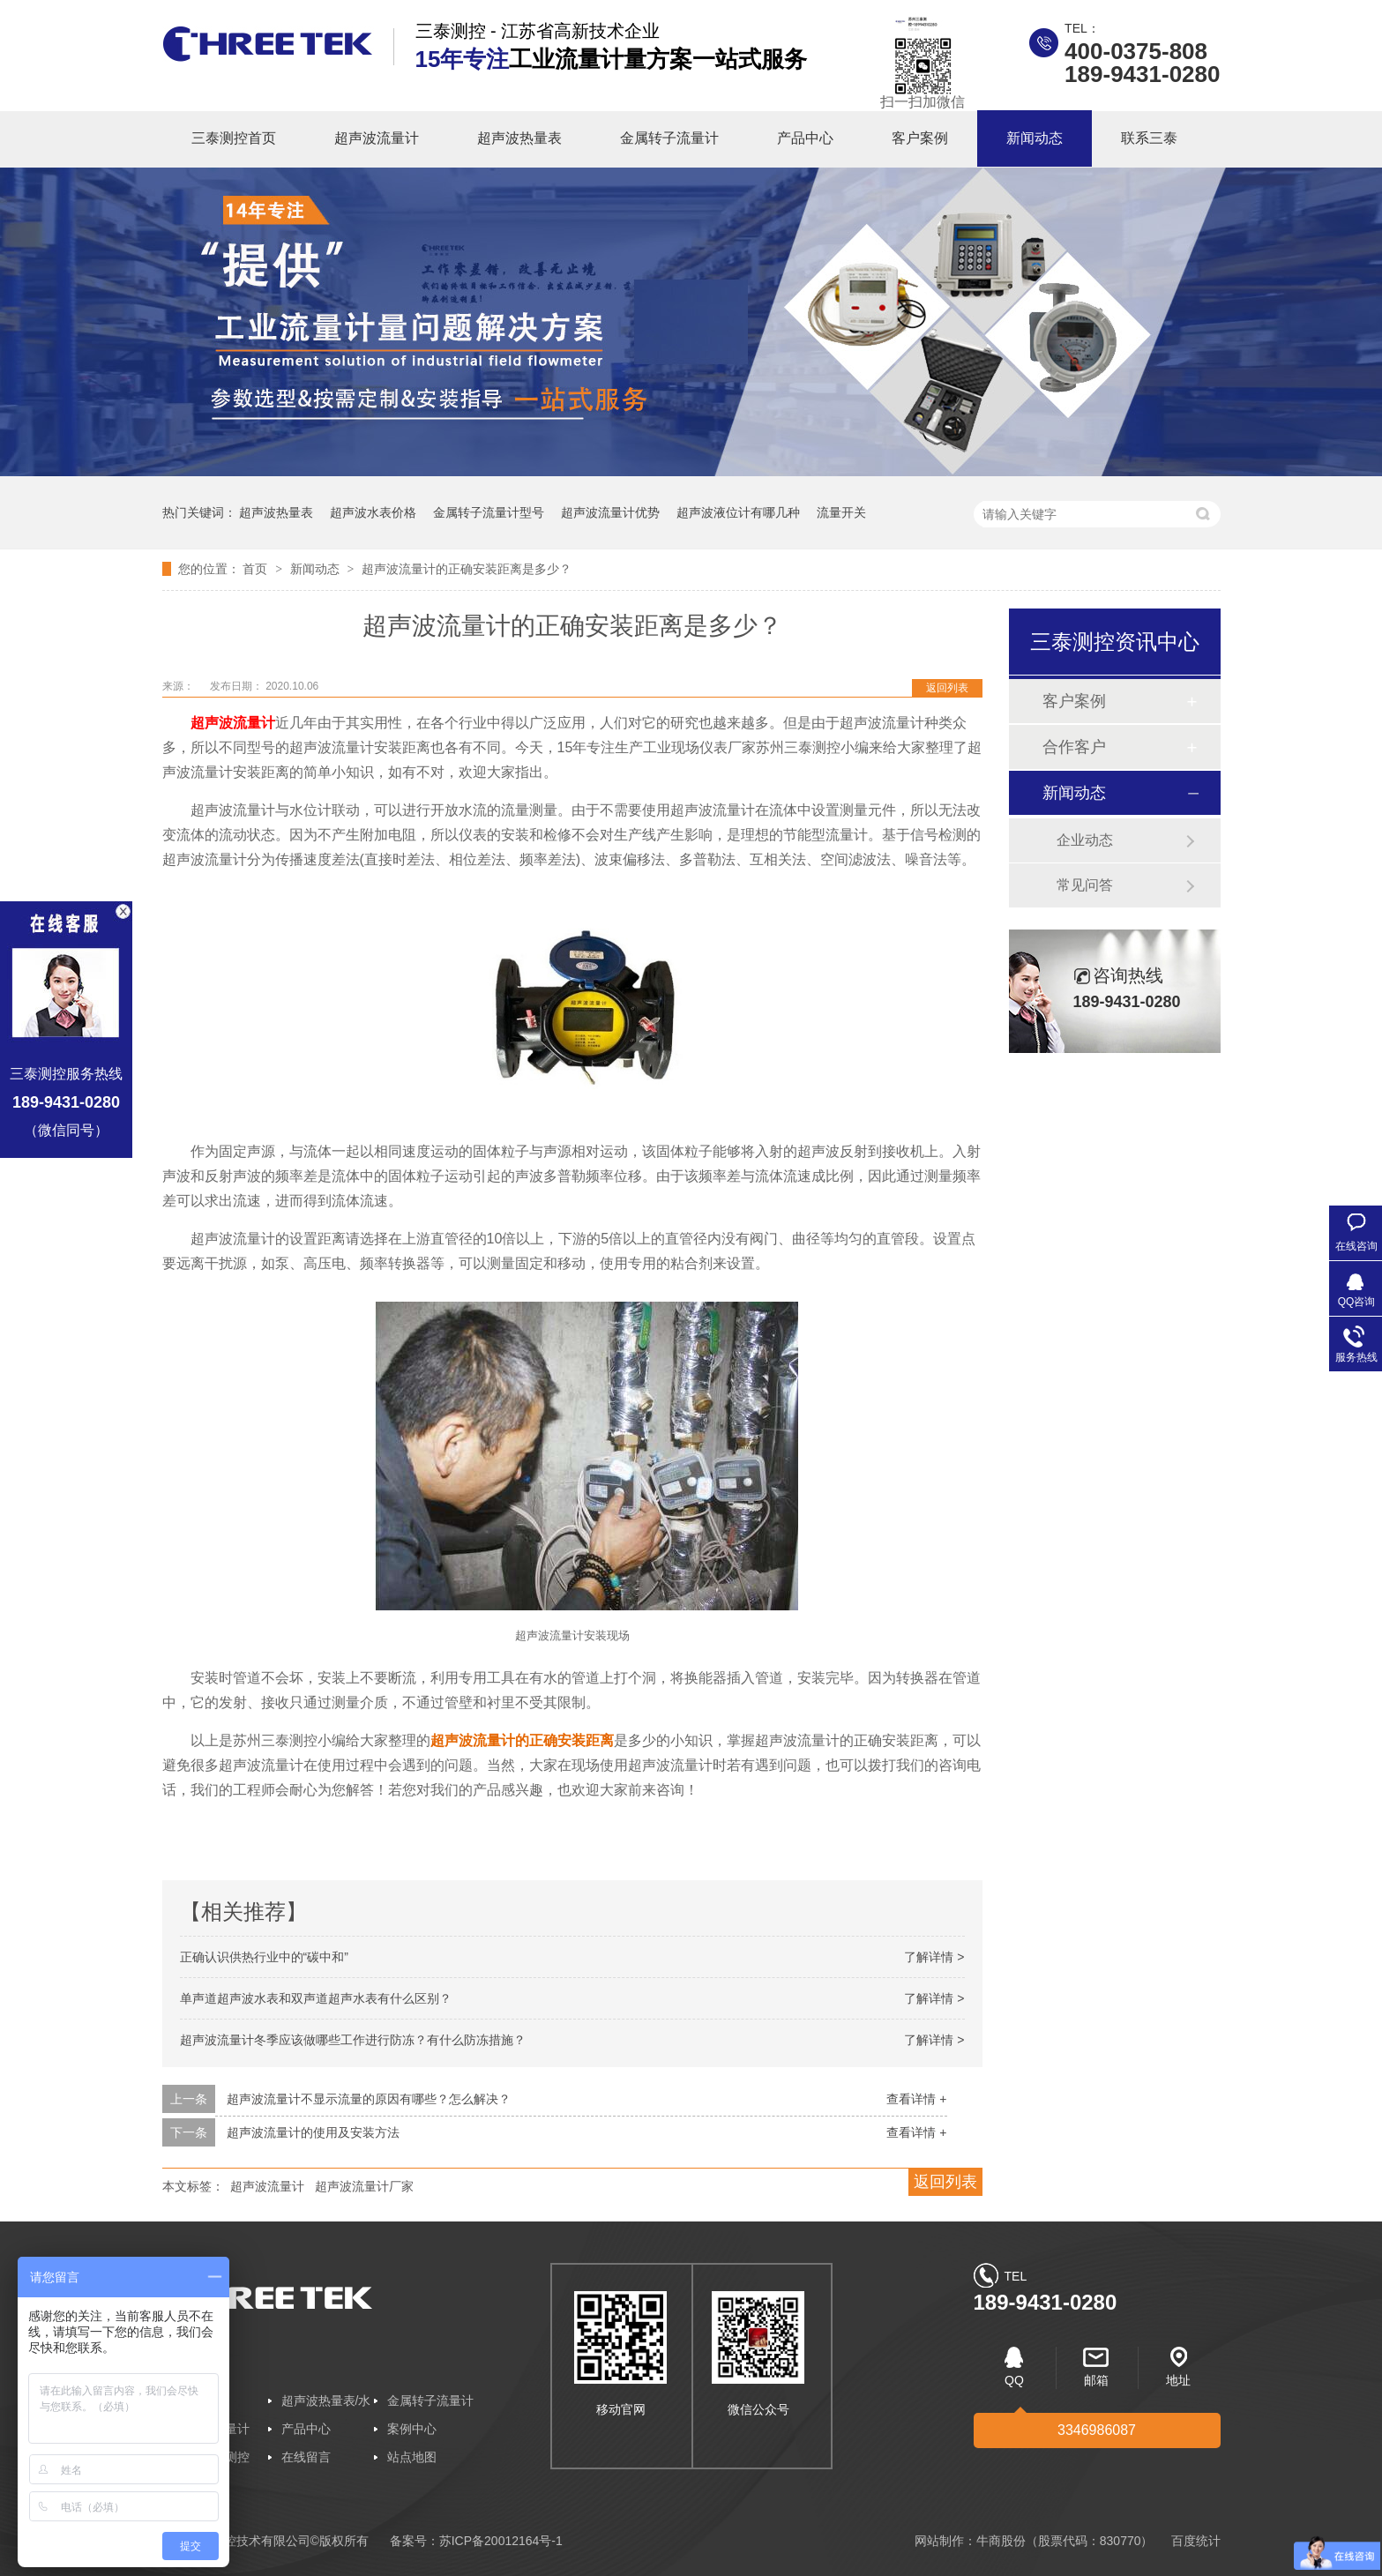 Image resolution: width=1382 pixels, height=2576 pixels. I want to click on 联系三泰, so click(1149, 138).